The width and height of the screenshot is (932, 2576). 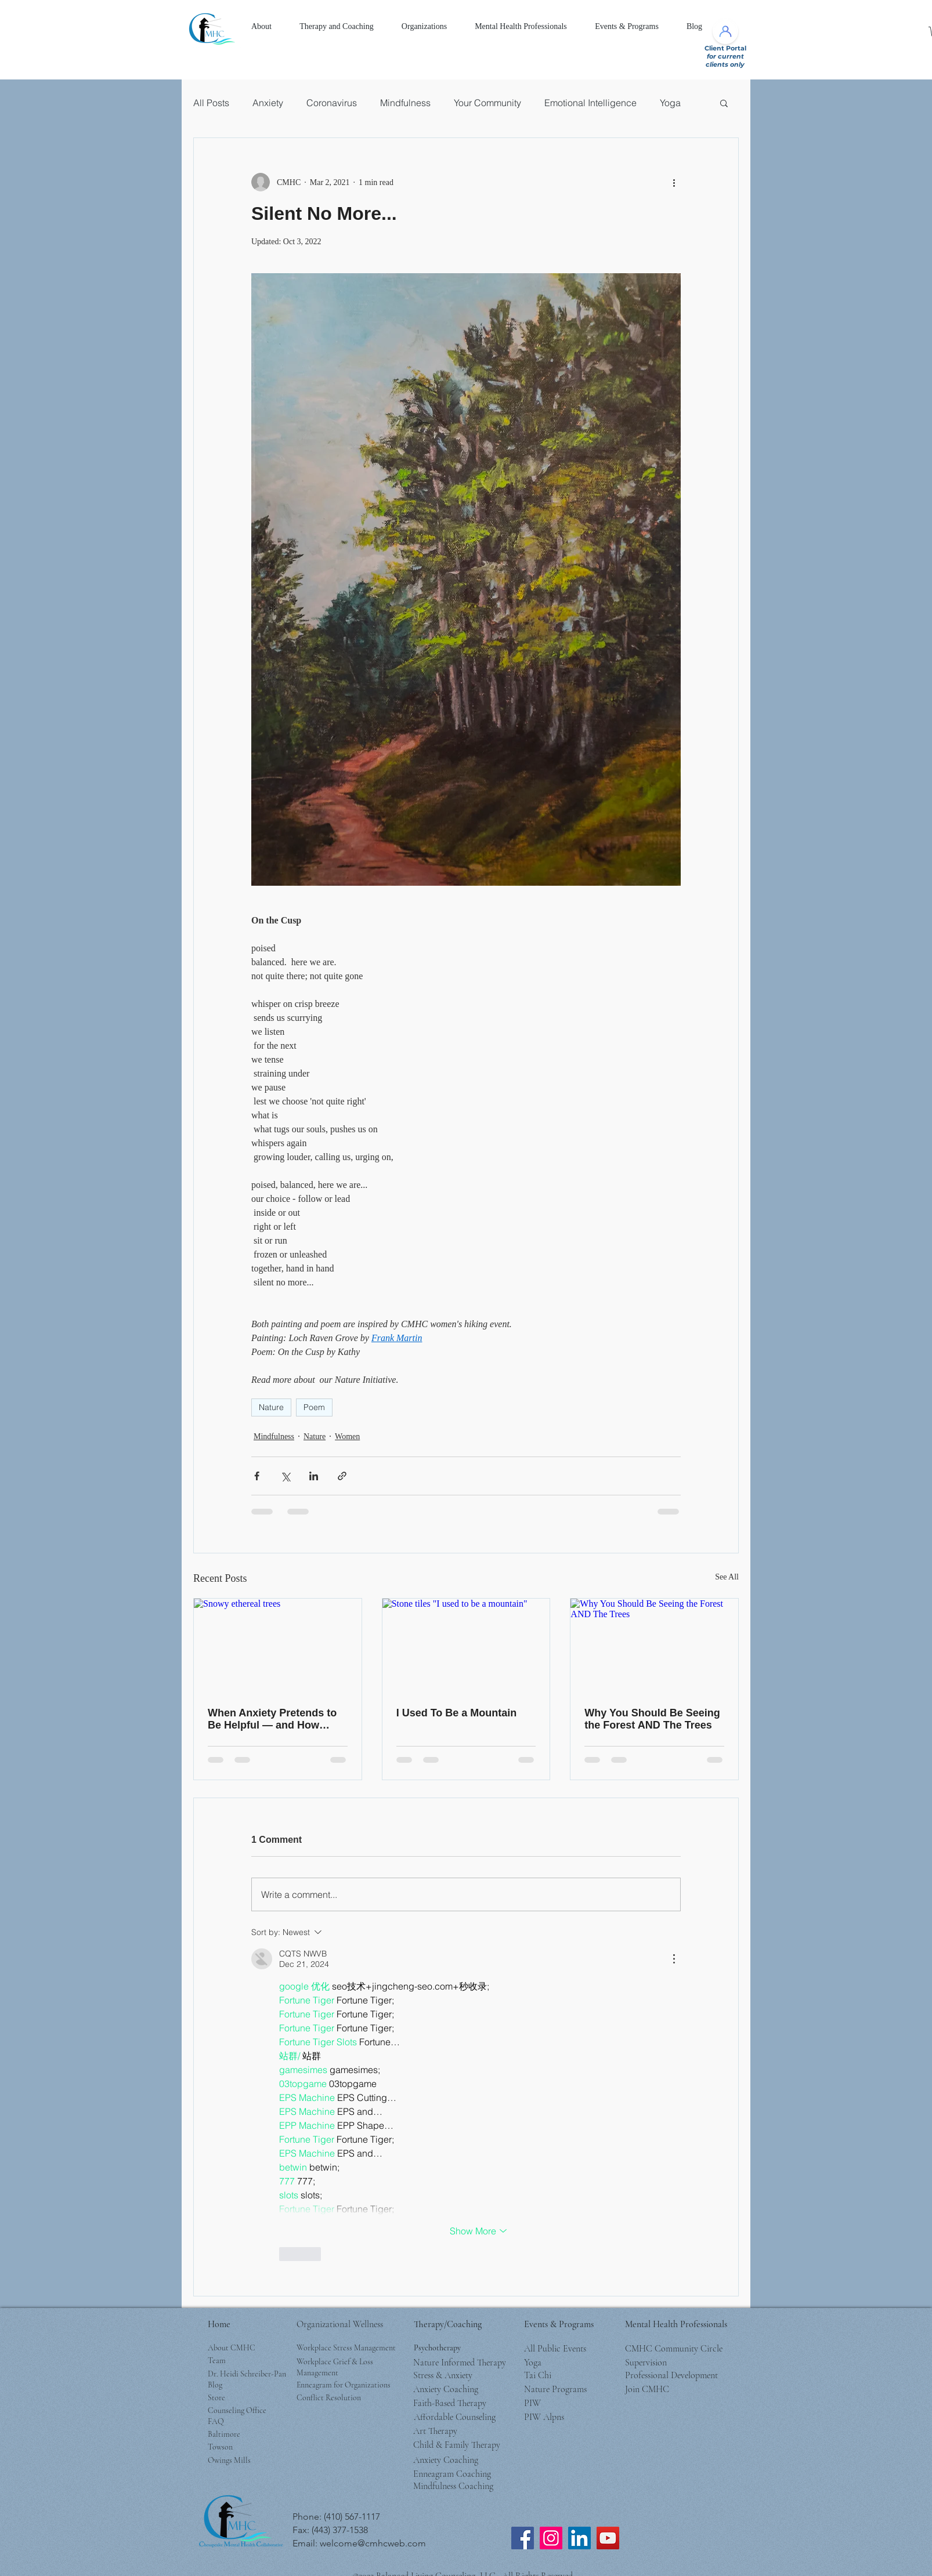 What do you see at coordinates (670, 102) in the screenshot?
I see `Yoga` at bounding box center [670, 102].